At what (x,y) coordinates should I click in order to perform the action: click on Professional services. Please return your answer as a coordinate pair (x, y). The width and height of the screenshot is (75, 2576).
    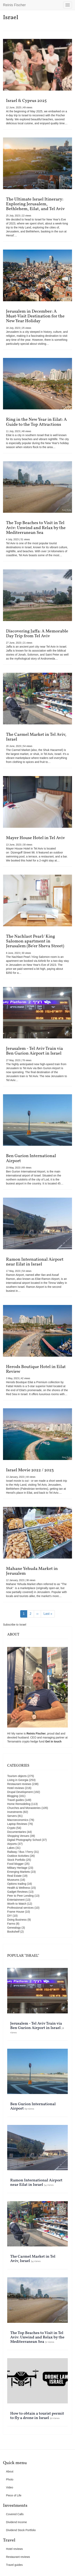
    Looking at the image, I should click on (20, 1907).